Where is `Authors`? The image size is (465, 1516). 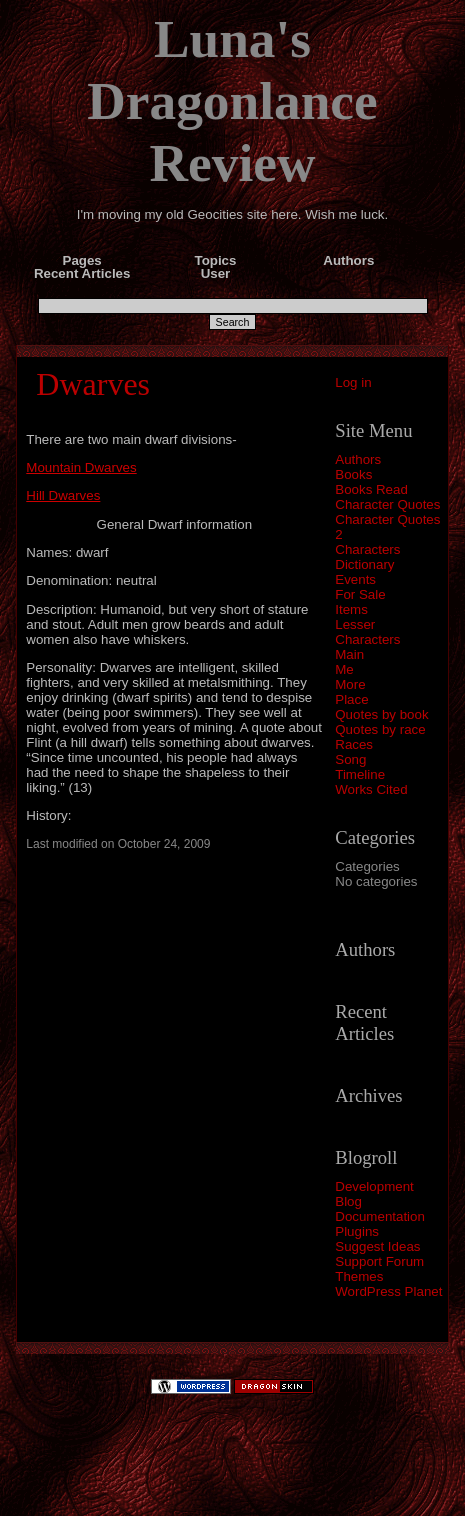
Authors is located at coordinates (358, 459).